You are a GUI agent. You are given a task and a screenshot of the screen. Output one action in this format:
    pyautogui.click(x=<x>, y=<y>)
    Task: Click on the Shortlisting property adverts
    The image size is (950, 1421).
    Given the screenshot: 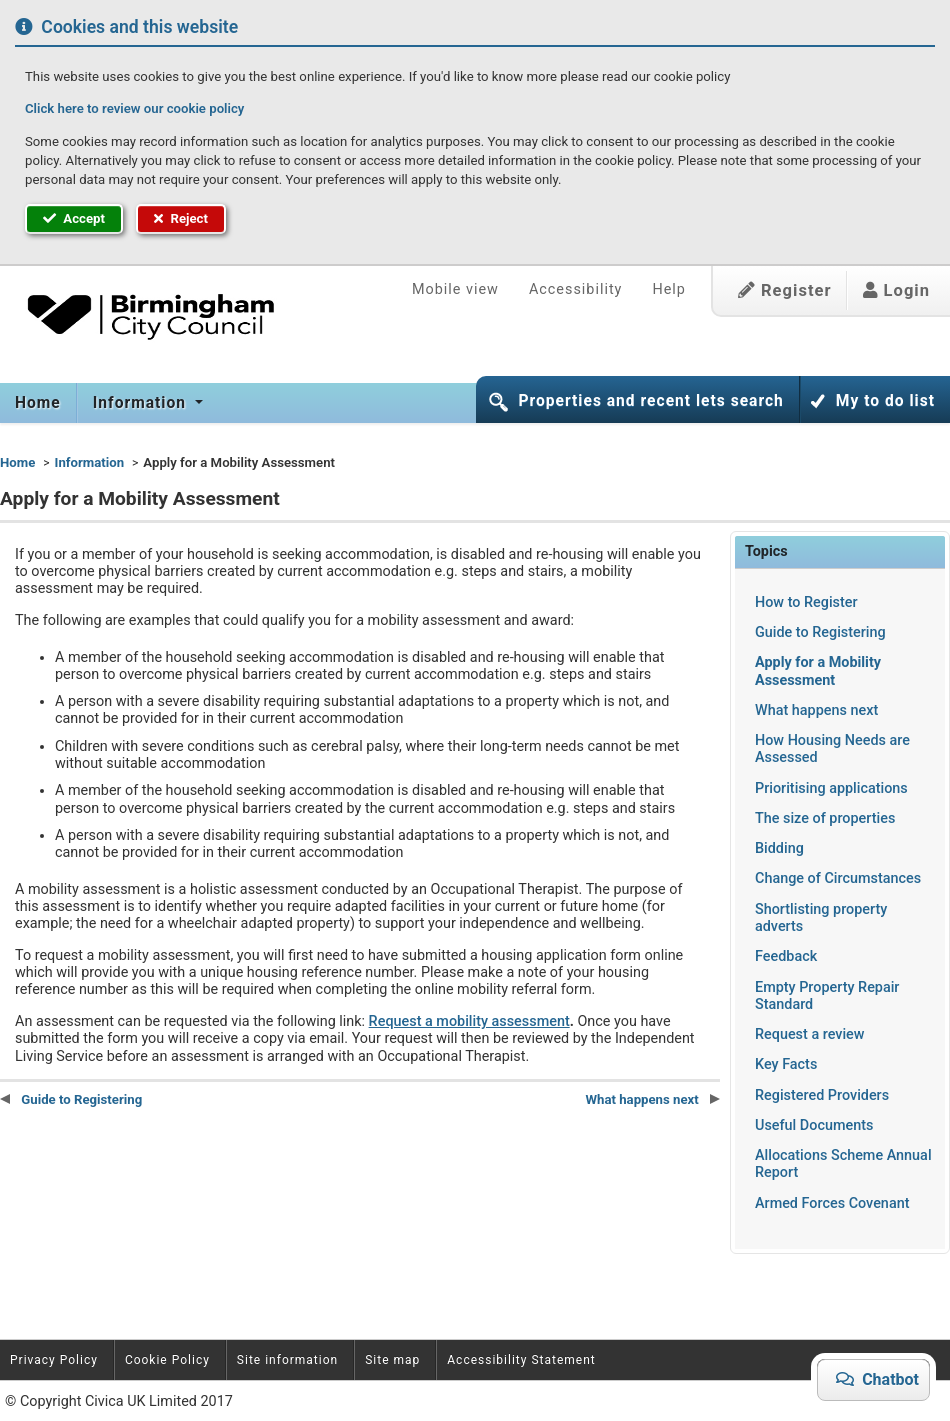 What is the action you would take?
    pyautogui.click(x=821, y=918)
    